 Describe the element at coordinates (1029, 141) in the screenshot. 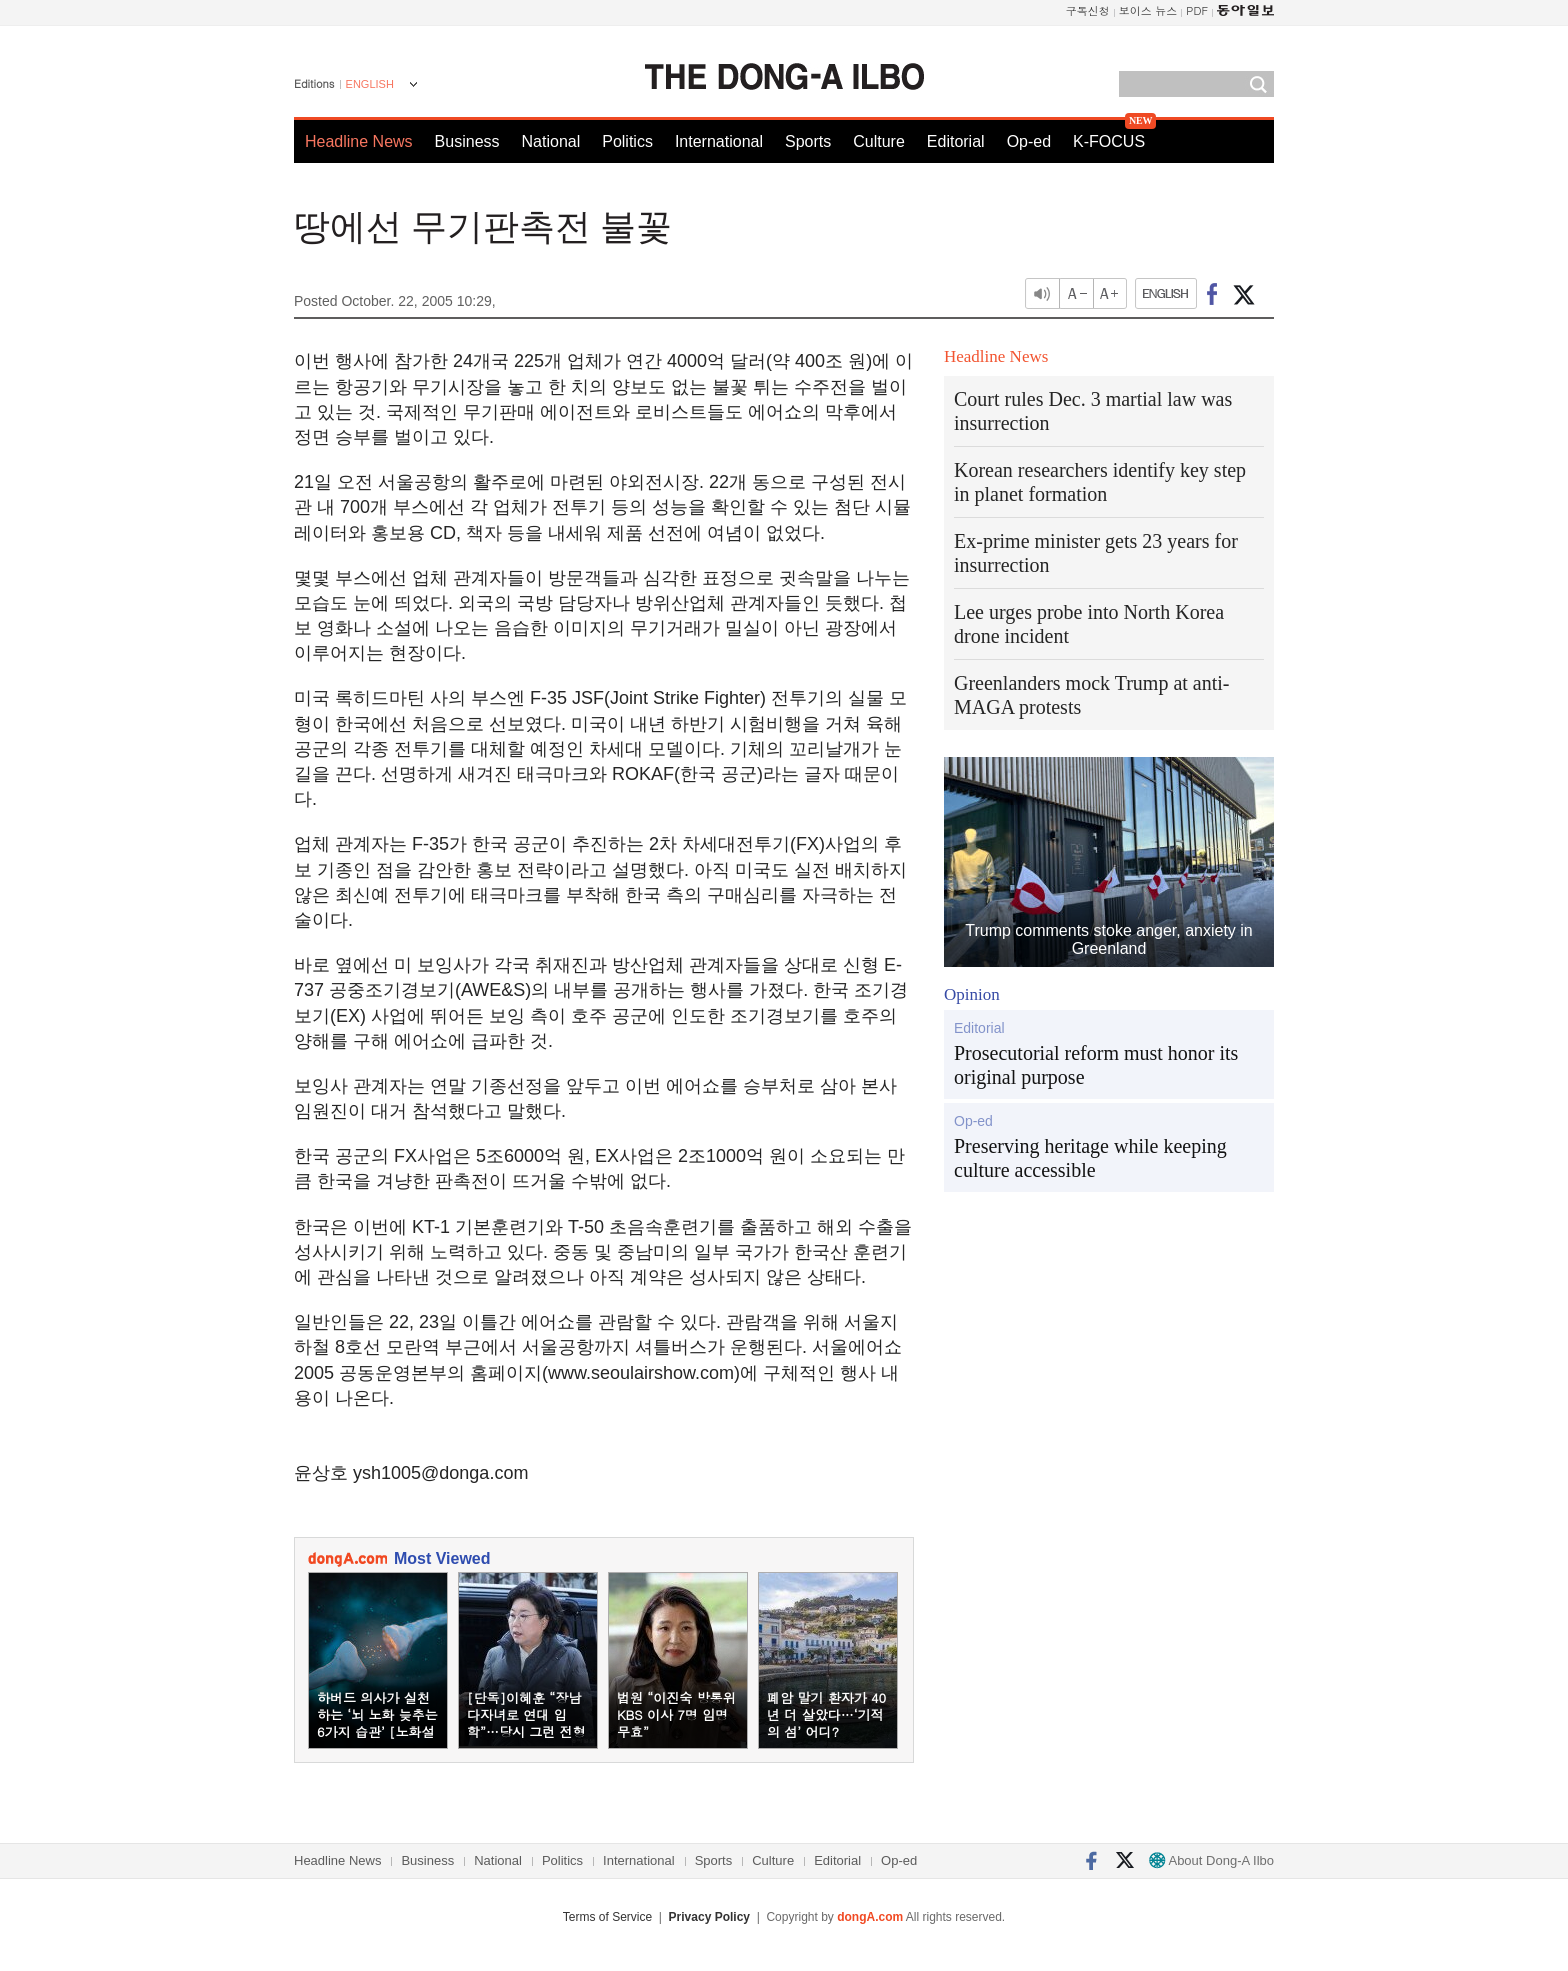

I see `Op-ed` at that location.